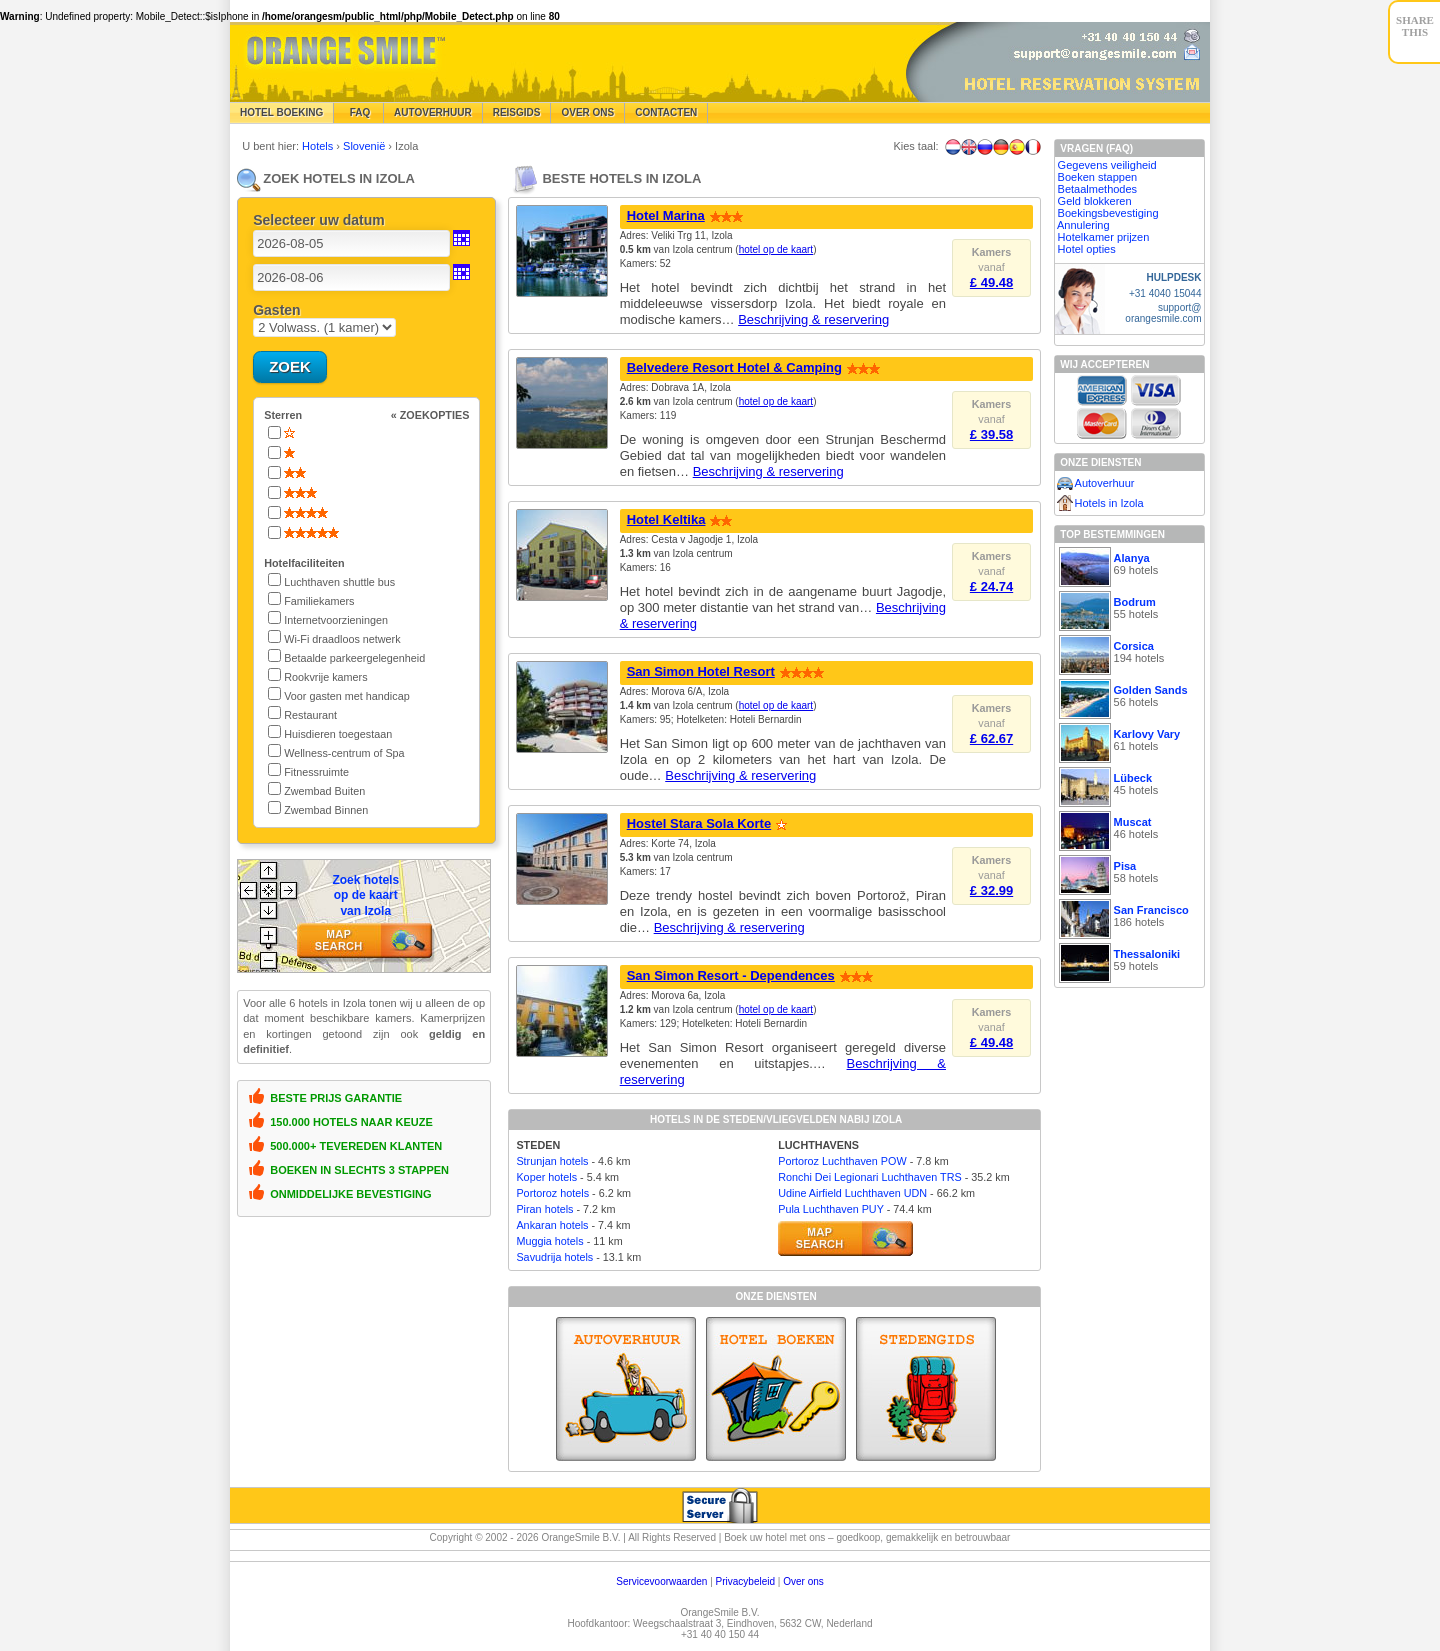 The image size is (1440, 1651). Describe the element at coordinates (991, 738) in the screenshot. I see `£ 62.67` at that location.